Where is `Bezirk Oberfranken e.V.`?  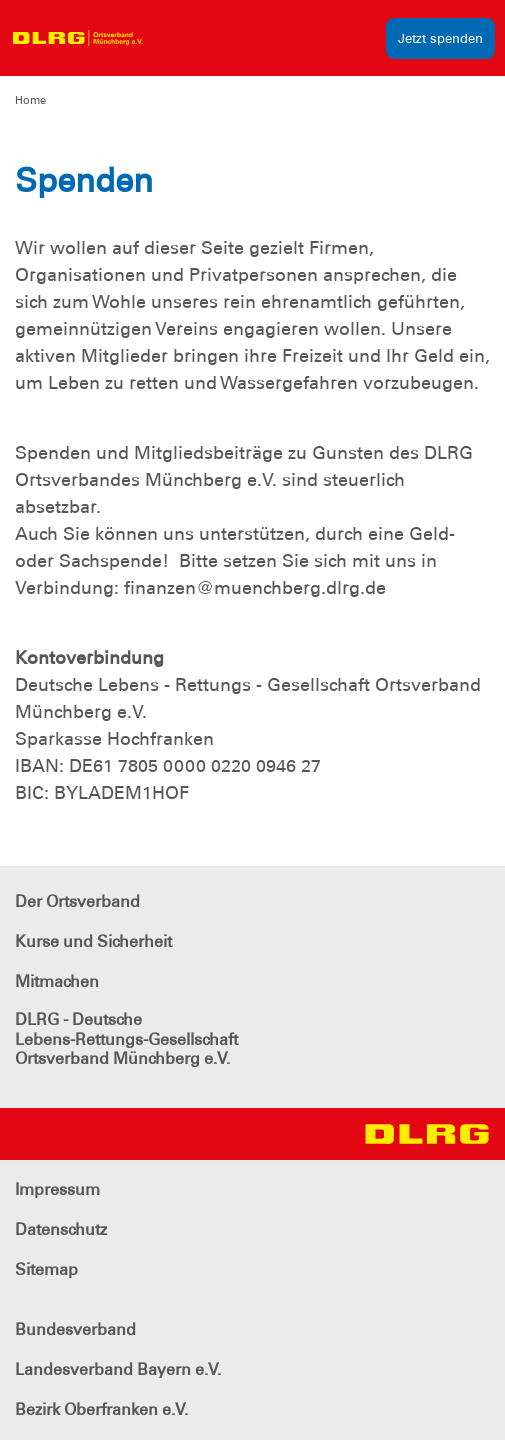 Bezirk Oberfranken e.V. is located at coordinates (101, 1409).